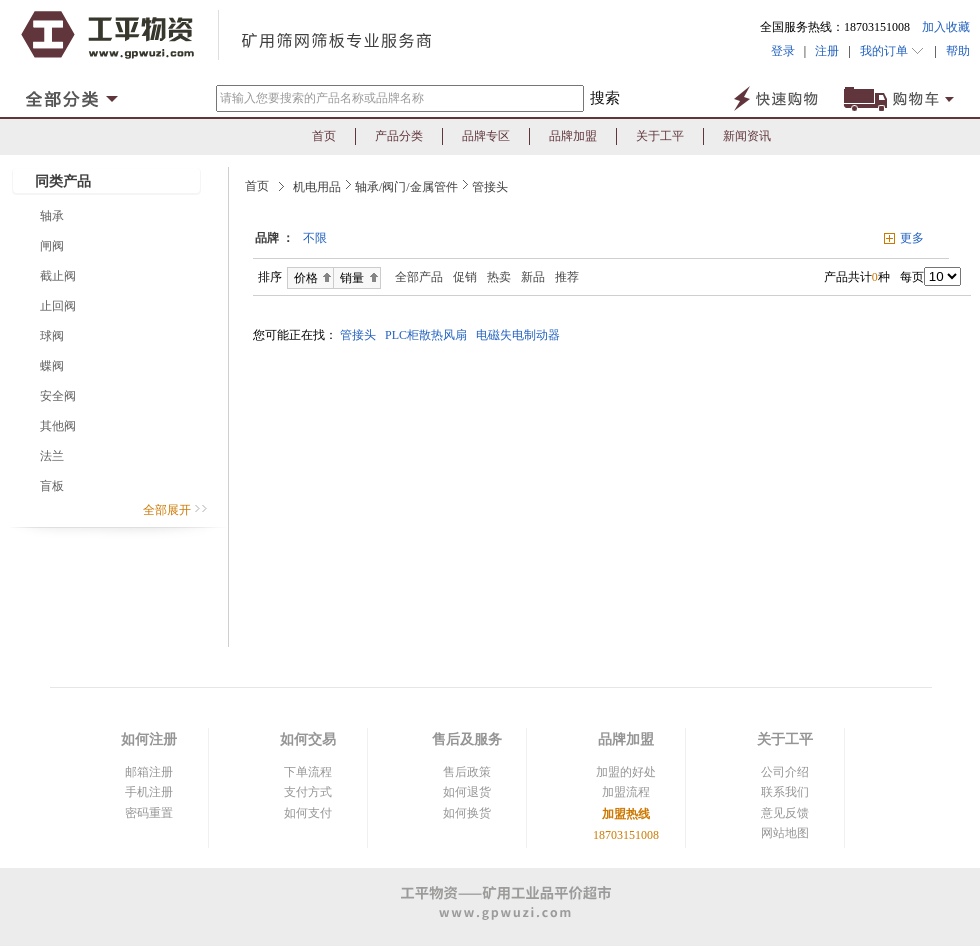 The image size is (980, 946). I want to click on 机电用品, so click(317, 187).